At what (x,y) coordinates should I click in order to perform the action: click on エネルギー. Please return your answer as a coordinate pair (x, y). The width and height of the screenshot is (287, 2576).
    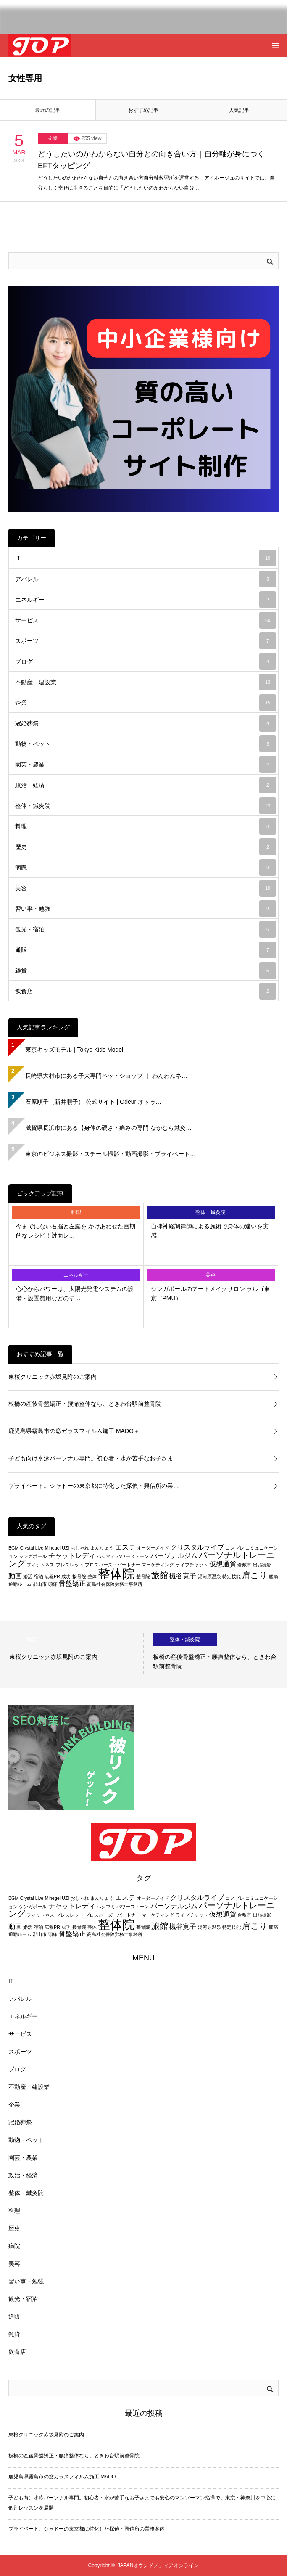
    Looking at the image, I should click on (145, 599).